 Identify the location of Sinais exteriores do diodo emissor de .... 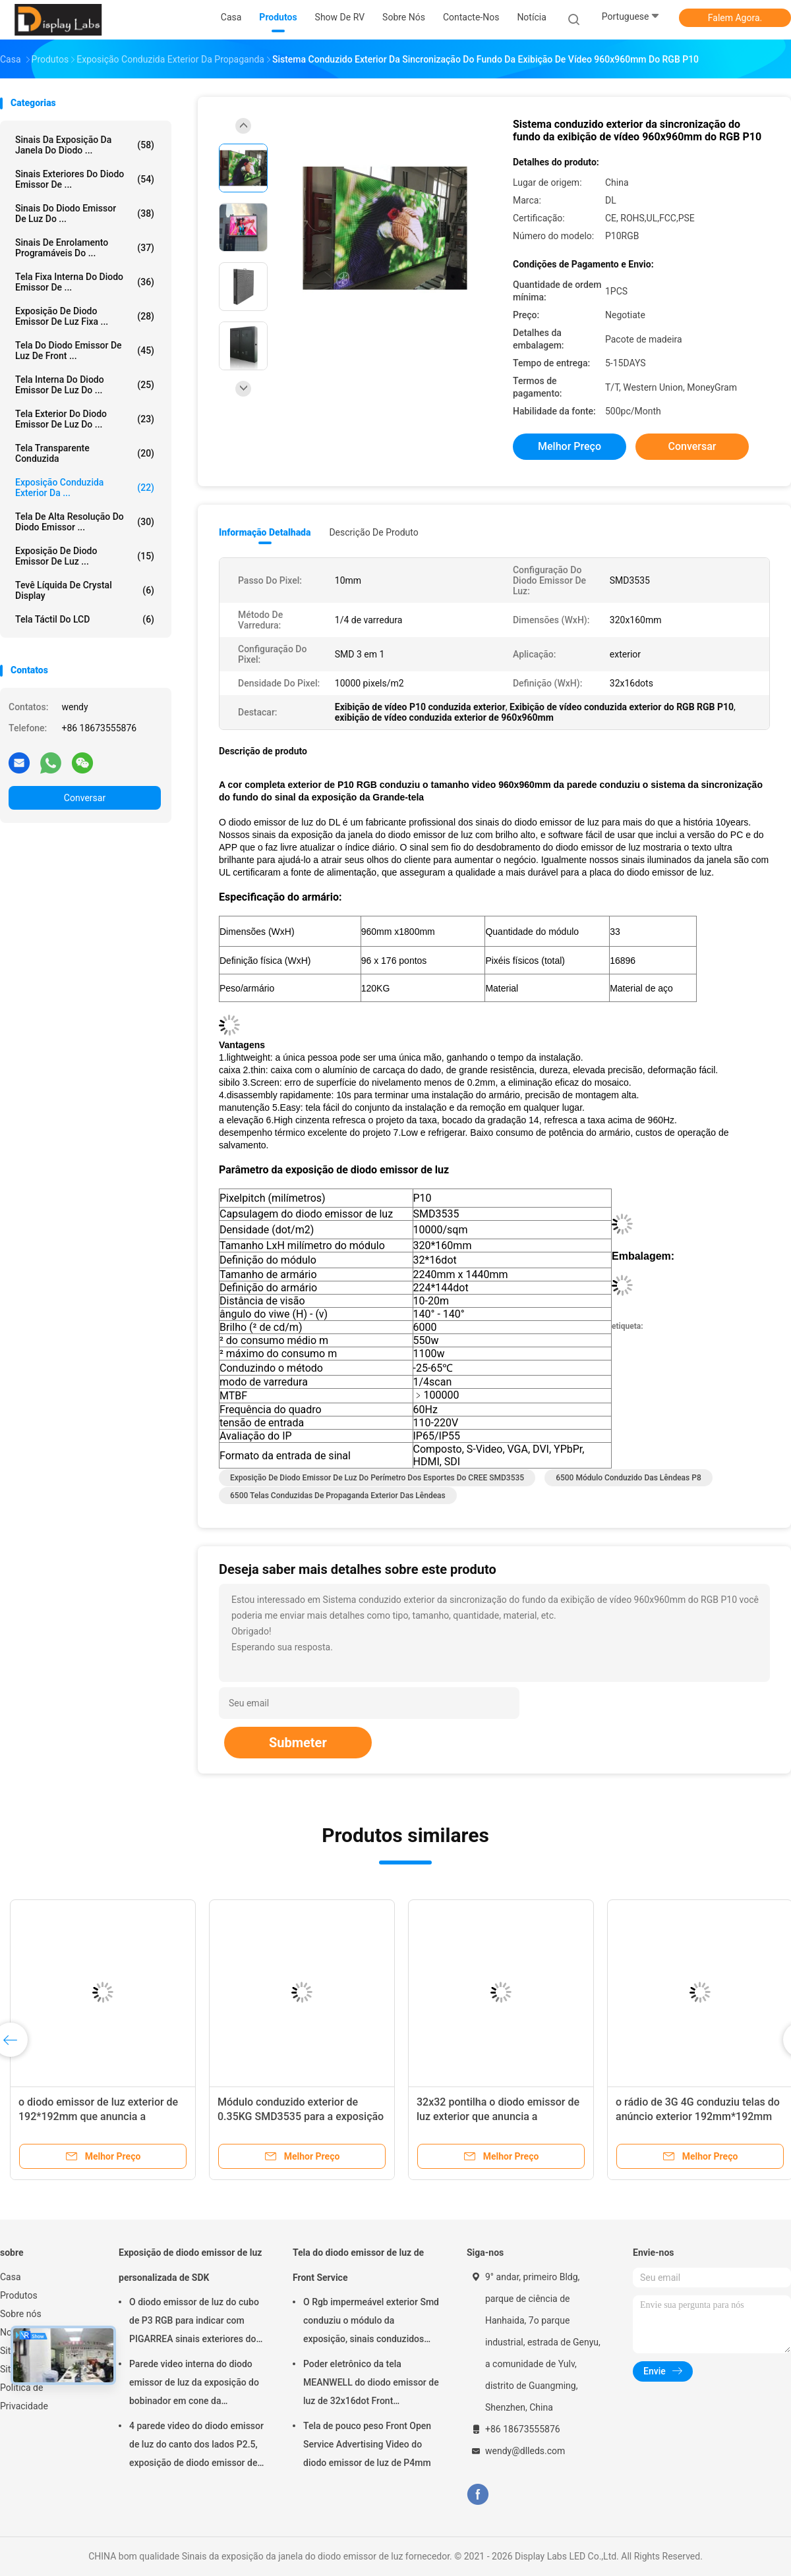
(84, 179).